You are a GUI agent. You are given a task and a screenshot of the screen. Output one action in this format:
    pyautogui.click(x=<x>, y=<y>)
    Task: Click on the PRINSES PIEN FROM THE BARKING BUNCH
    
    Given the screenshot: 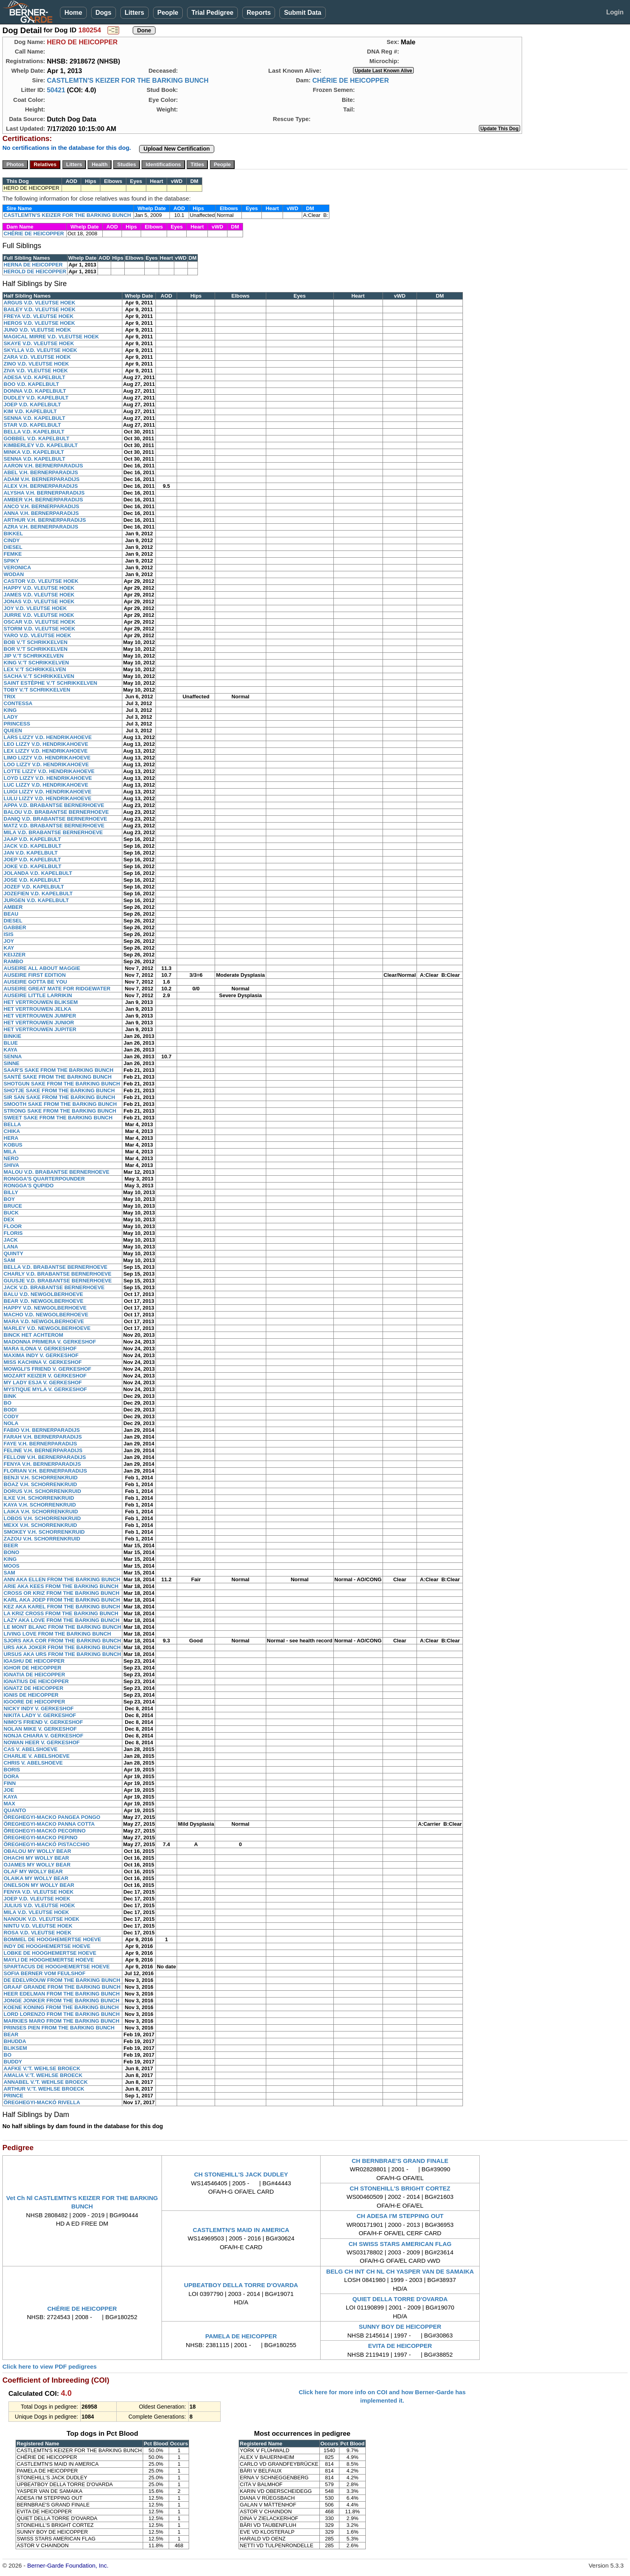 What is the action you would take?
    pyautogui.click(x=59, y=2028)
    